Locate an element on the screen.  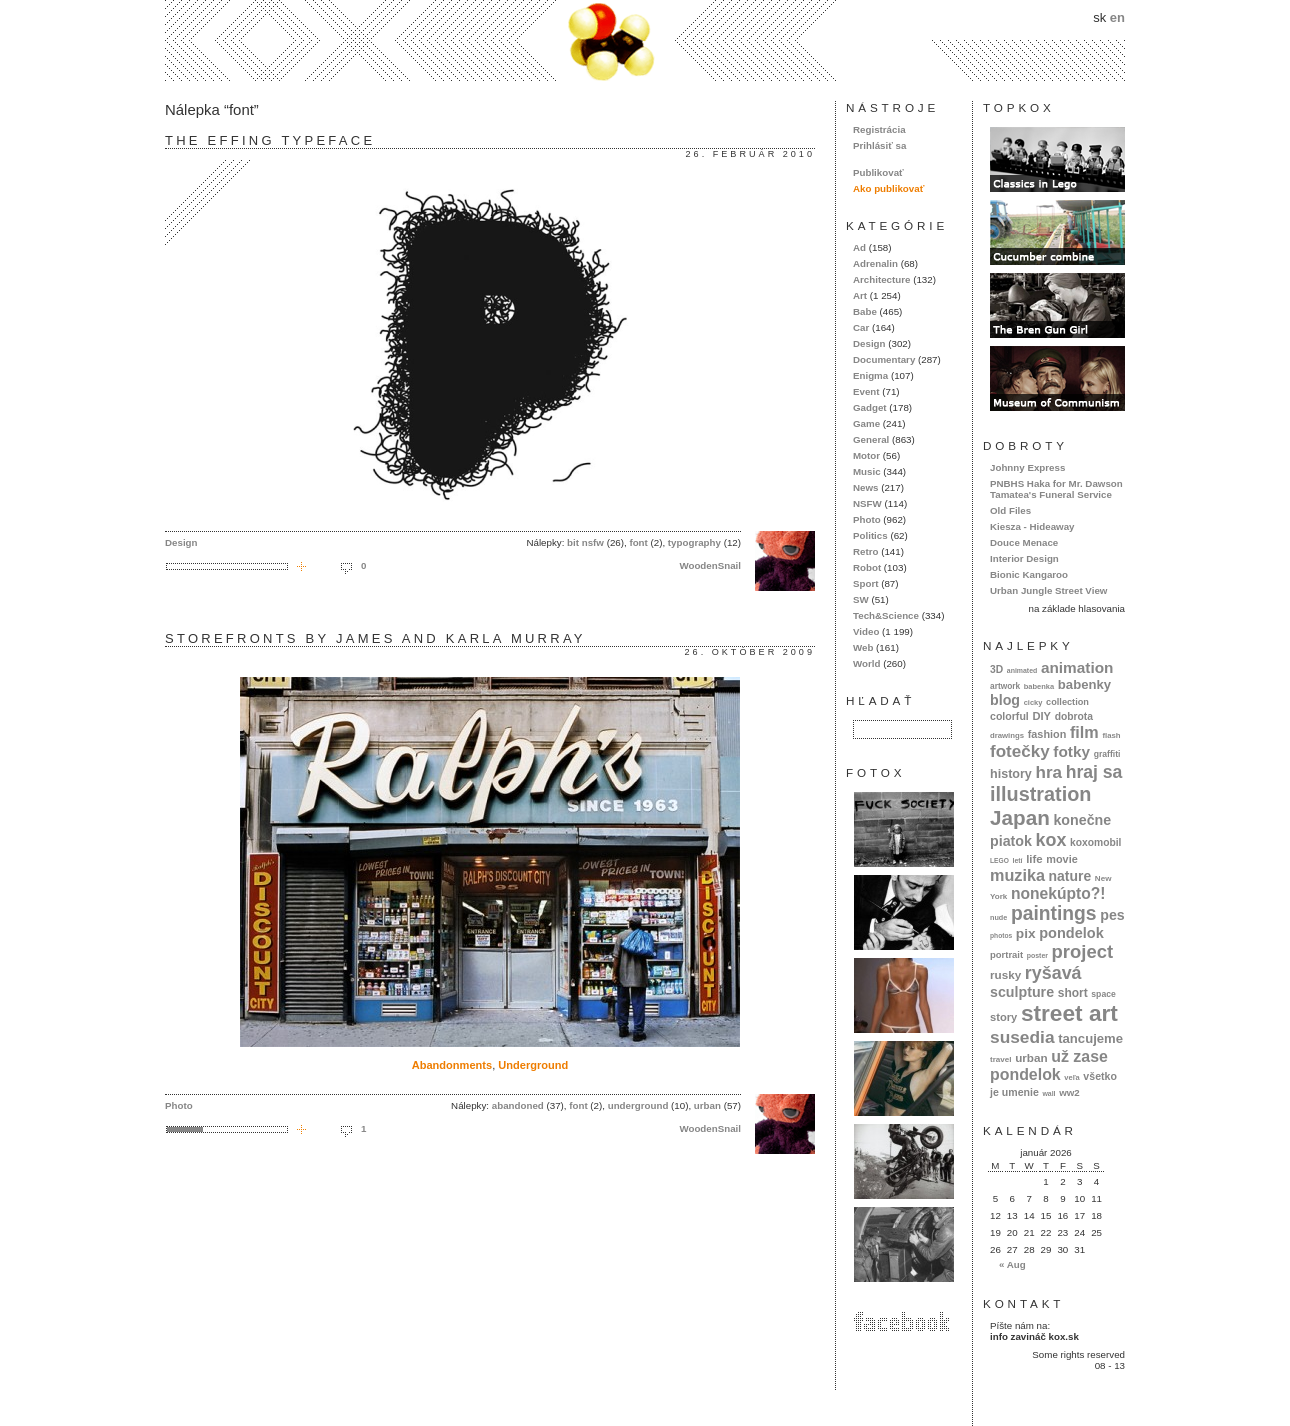
Underground is located at coordinates (533, 1065).